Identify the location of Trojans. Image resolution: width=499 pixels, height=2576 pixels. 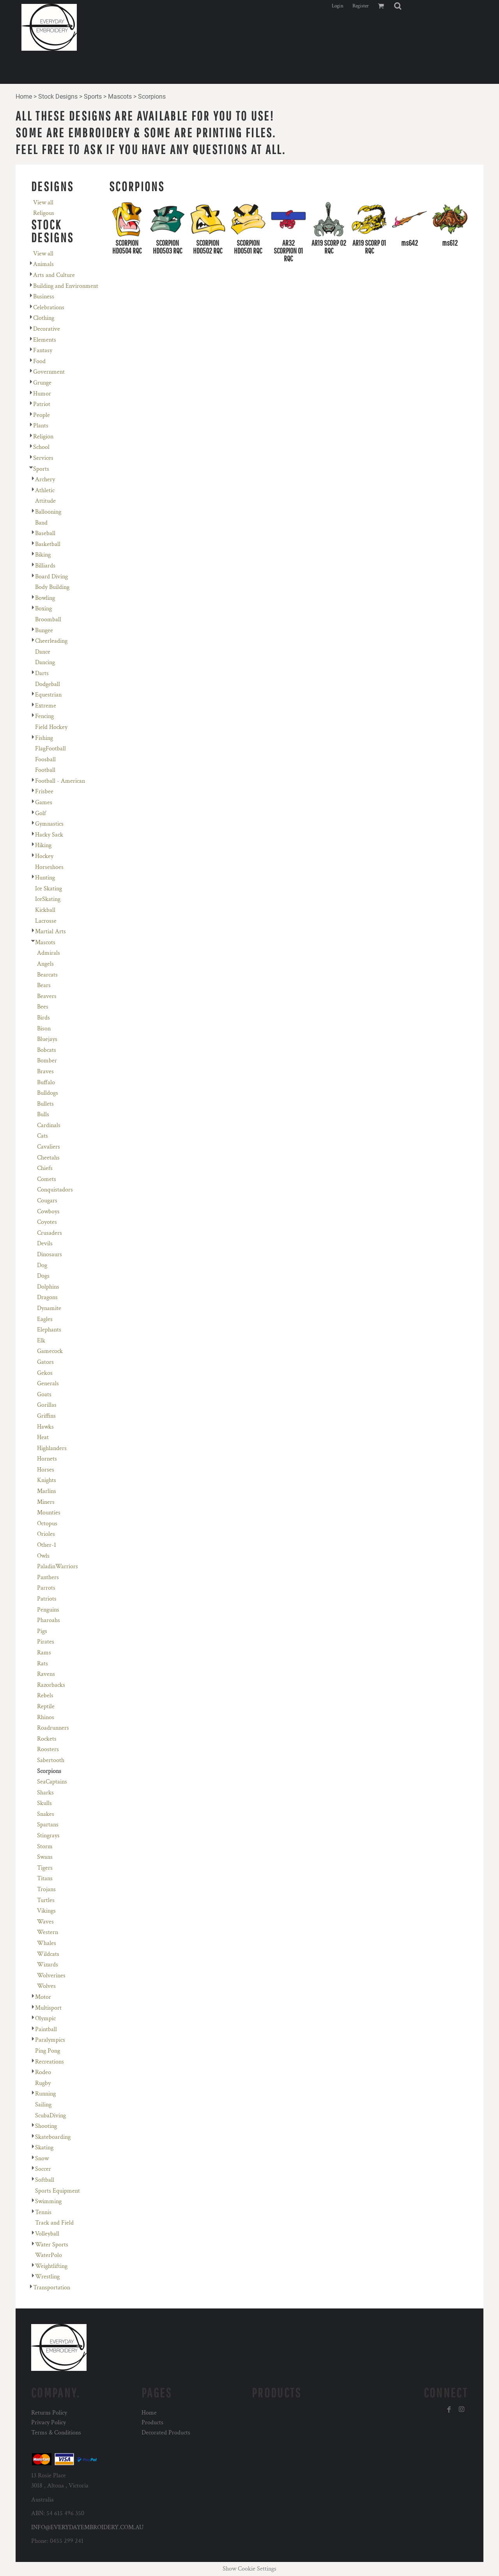
(46, 1889).